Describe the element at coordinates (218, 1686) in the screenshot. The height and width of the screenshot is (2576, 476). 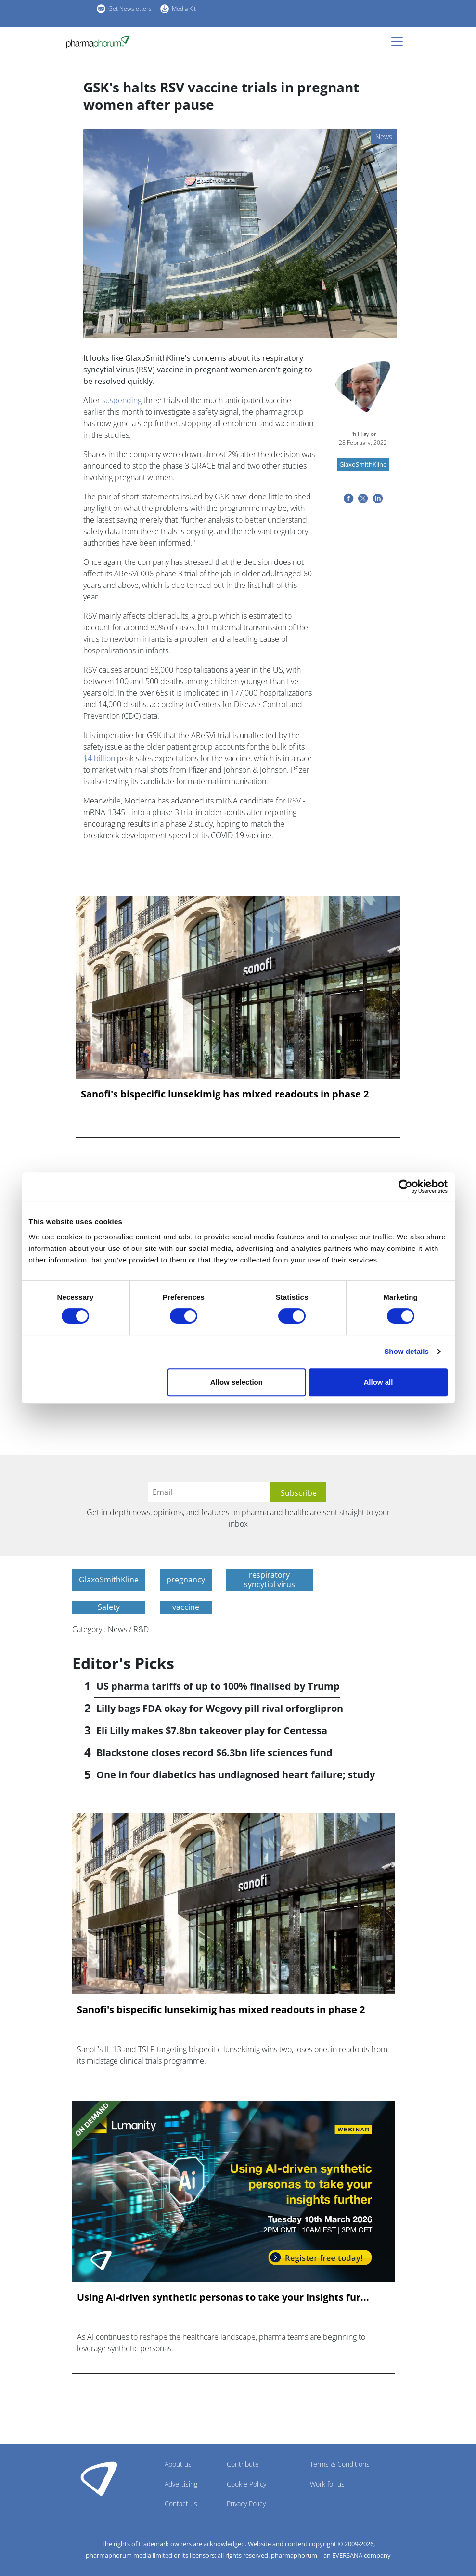
I see `US pharma tariffs of up to 100% finalised by Trump` at that location.